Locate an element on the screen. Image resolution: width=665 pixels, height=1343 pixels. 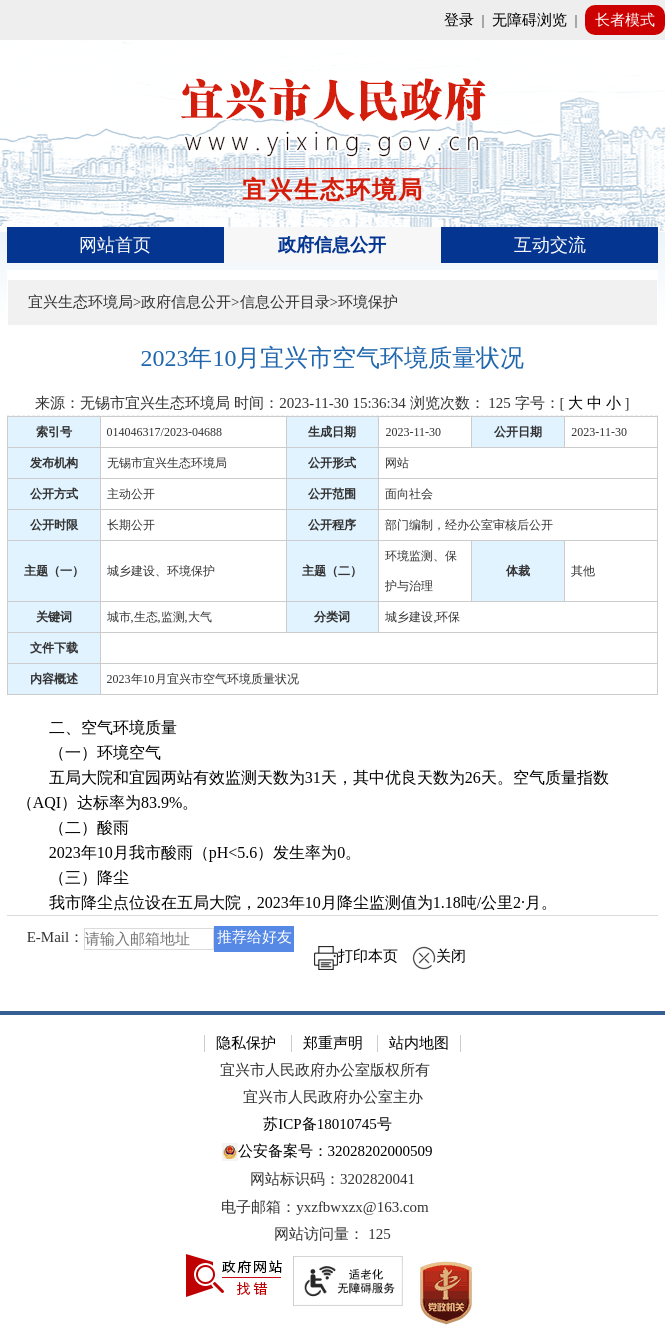
互动交流 is located at coordinates (550, 245).